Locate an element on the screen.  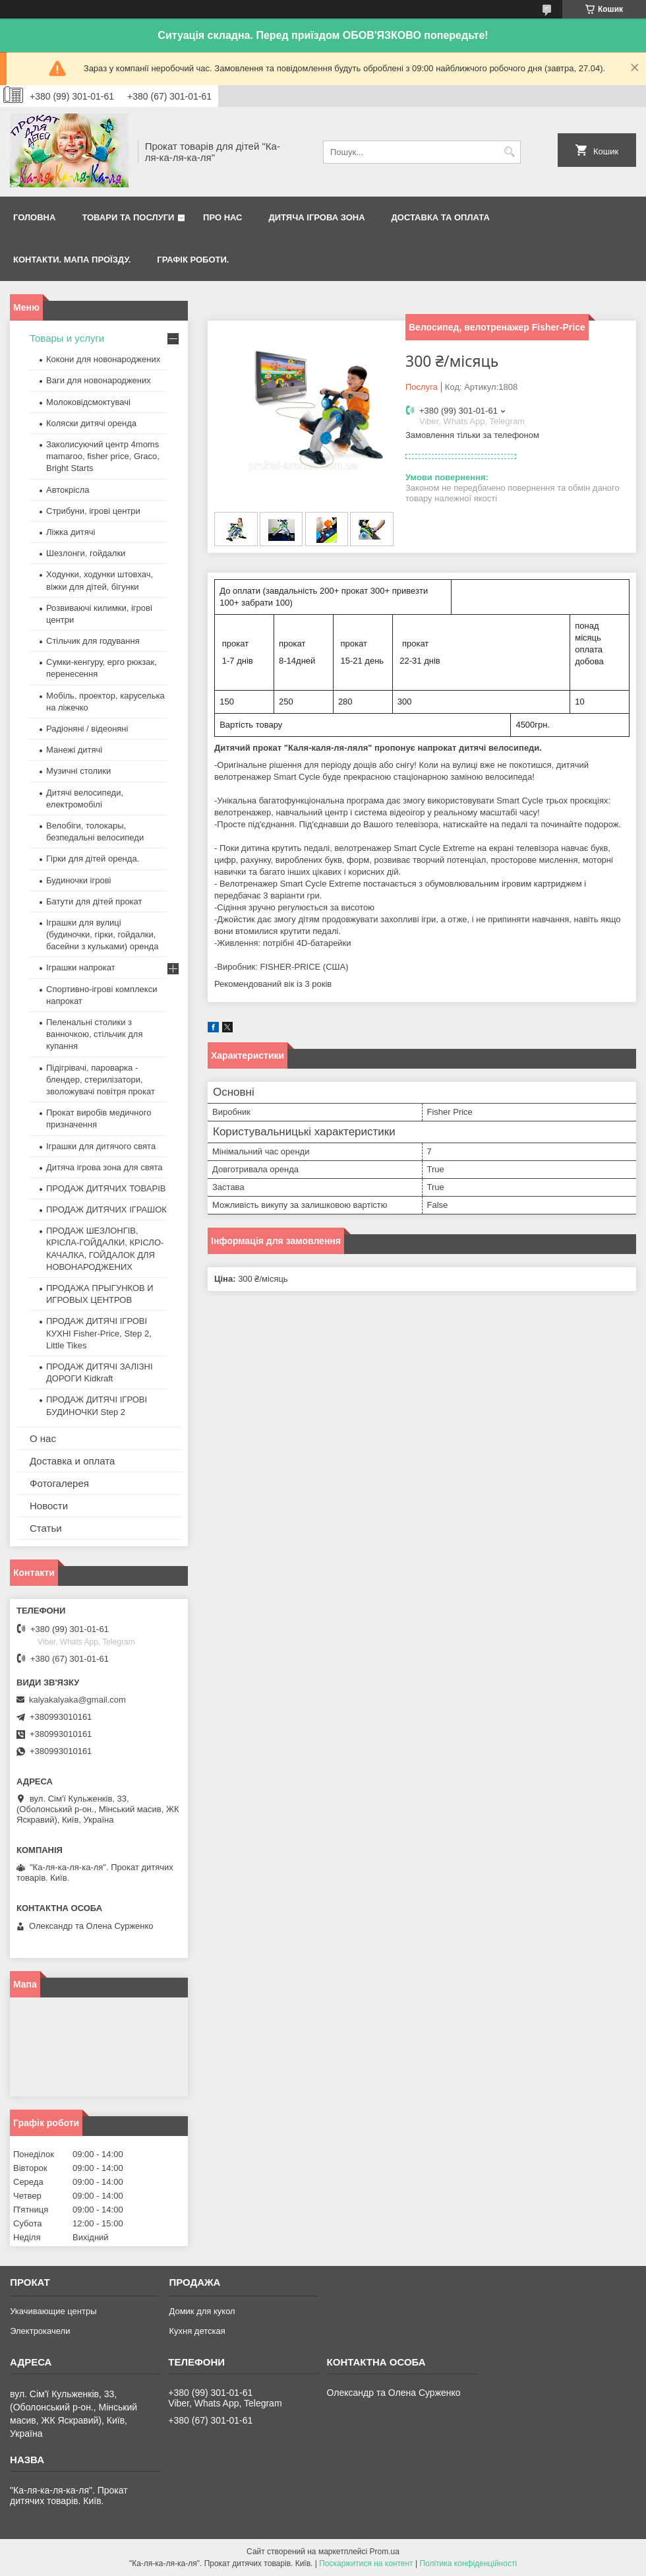
Іграшки для вулиці (будиночки, гірки, гойдалки, басейни з кульками) оренда is located at coordinates (102, 934).